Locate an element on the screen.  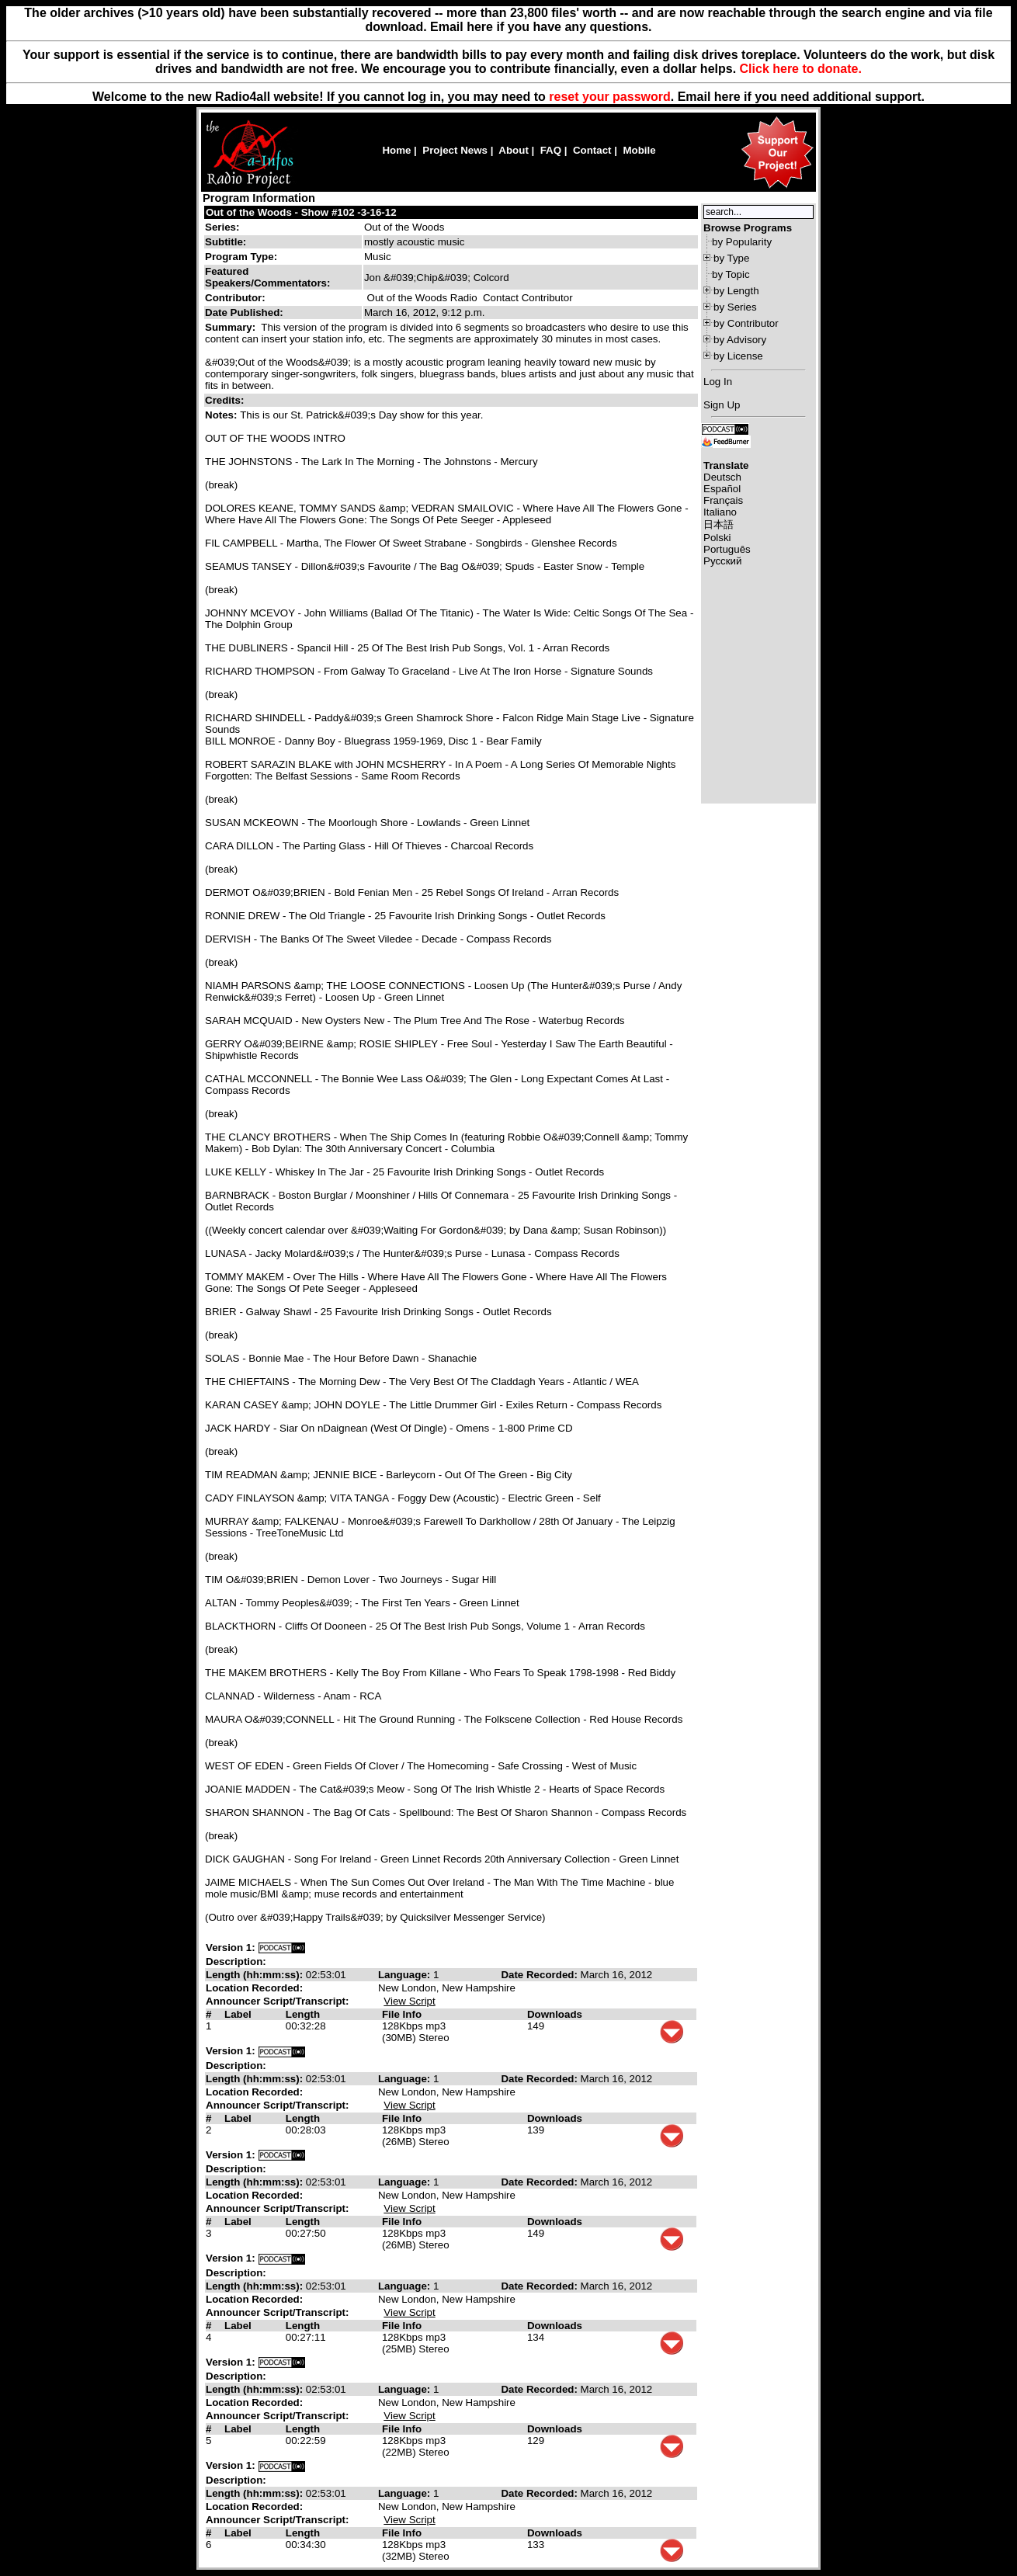
View Script is located at coordinates (409, 2001).